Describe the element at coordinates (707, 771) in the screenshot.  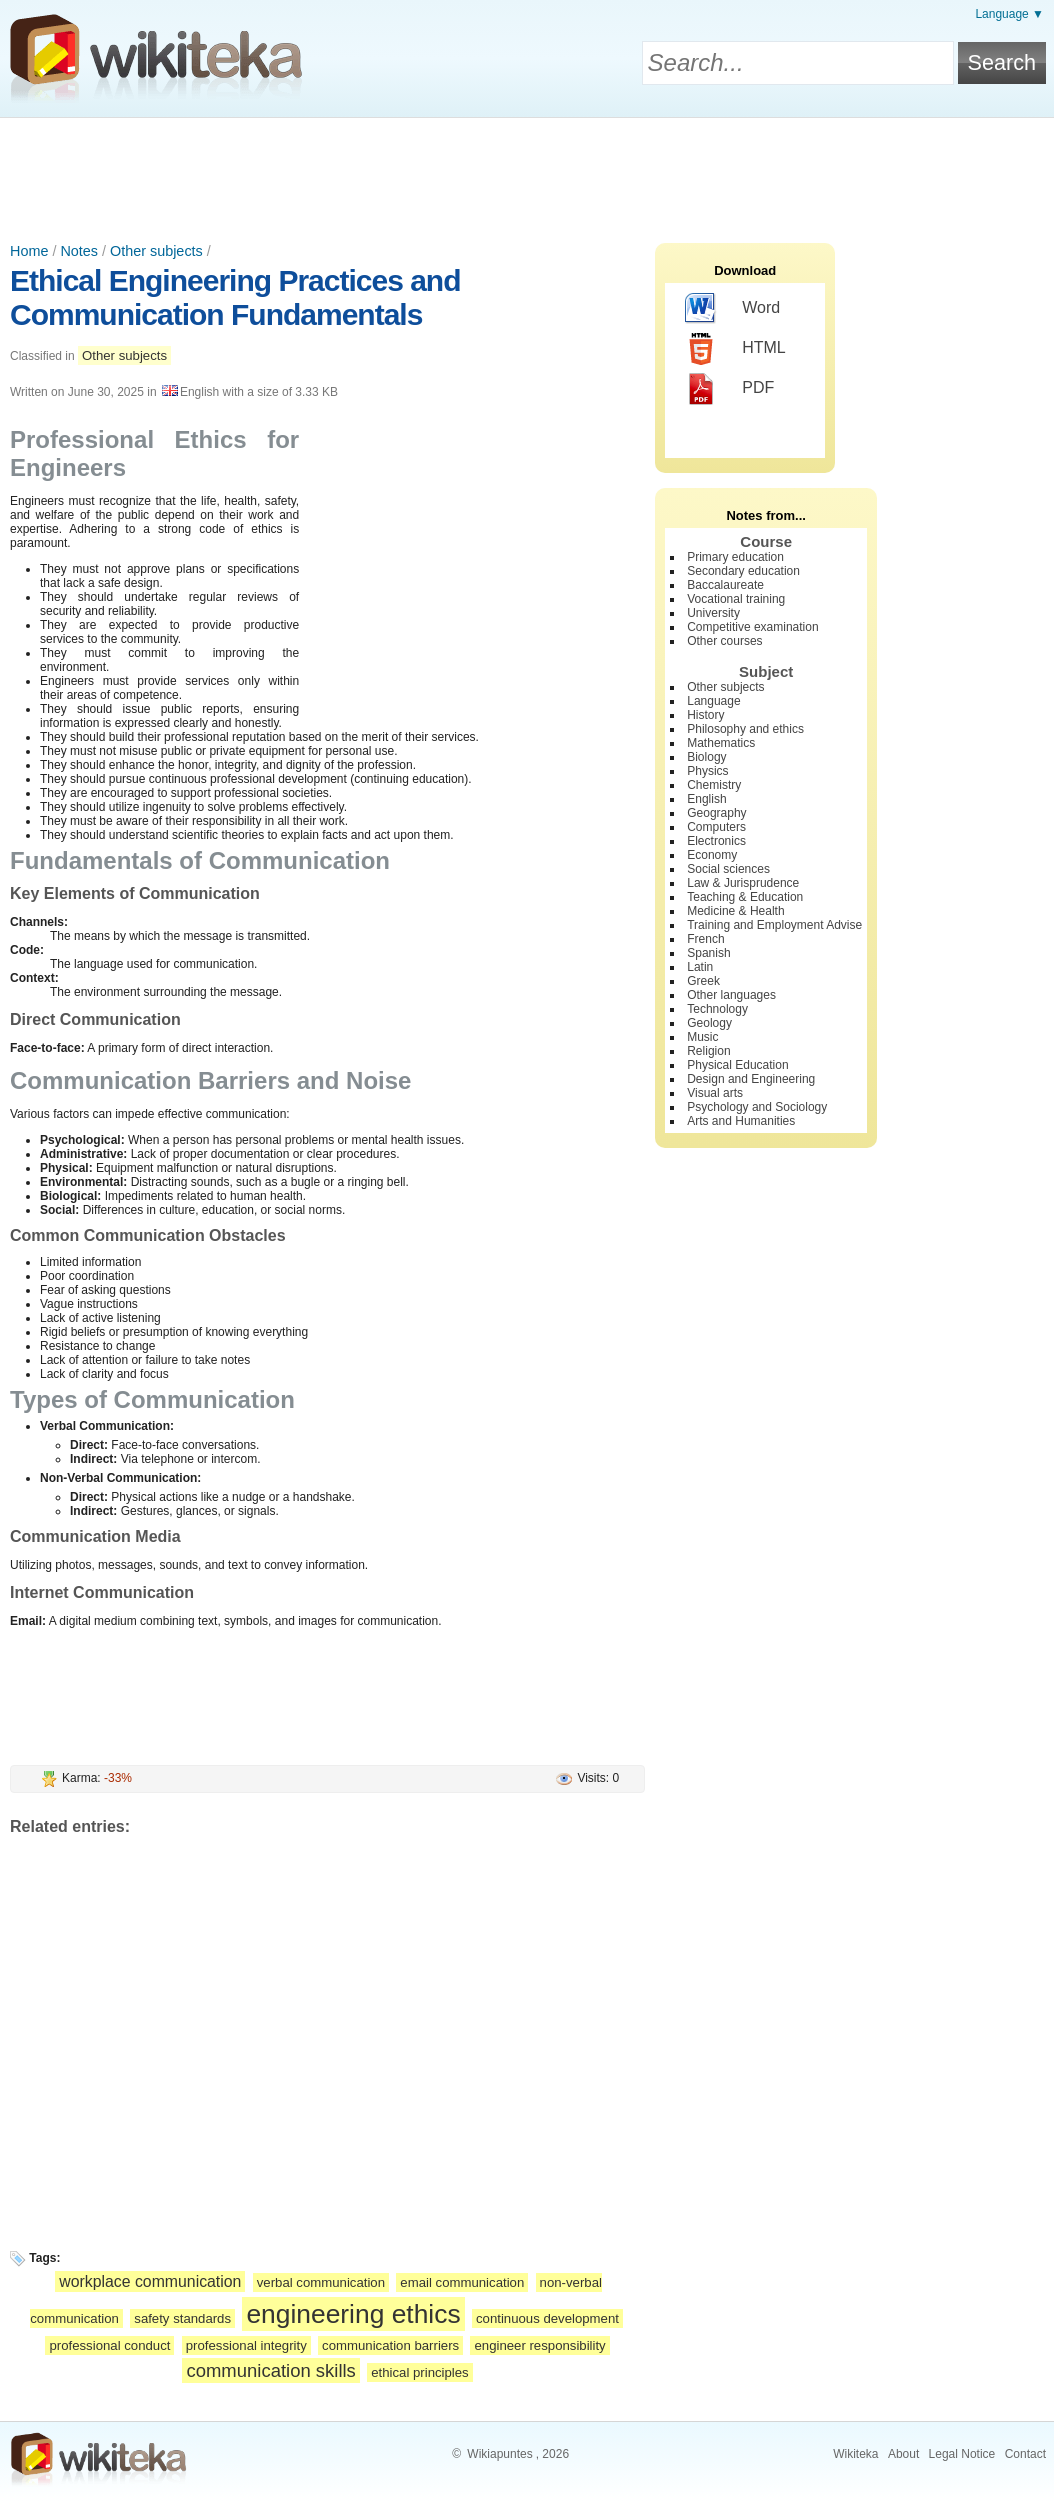
I see `Physics` at that location.